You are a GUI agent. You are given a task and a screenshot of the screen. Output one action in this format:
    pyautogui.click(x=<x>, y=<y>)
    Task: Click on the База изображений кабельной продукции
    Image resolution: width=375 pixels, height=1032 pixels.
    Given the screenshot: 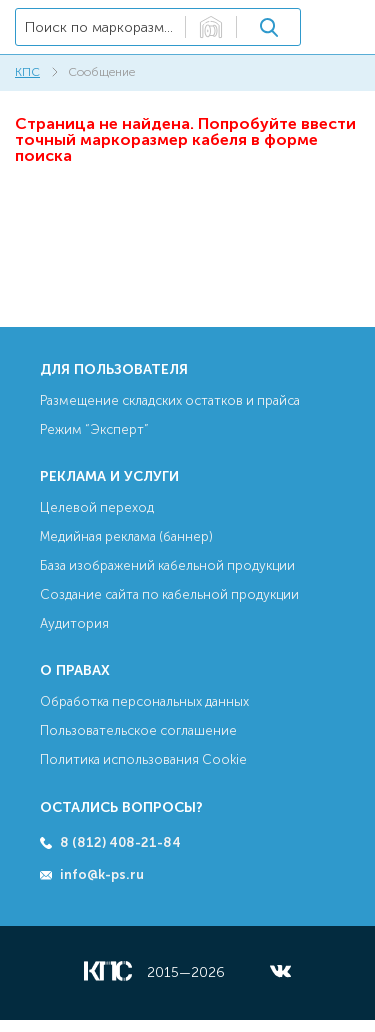 What is the action you would take?
    pyautogui.click(x=167, y=565)
    